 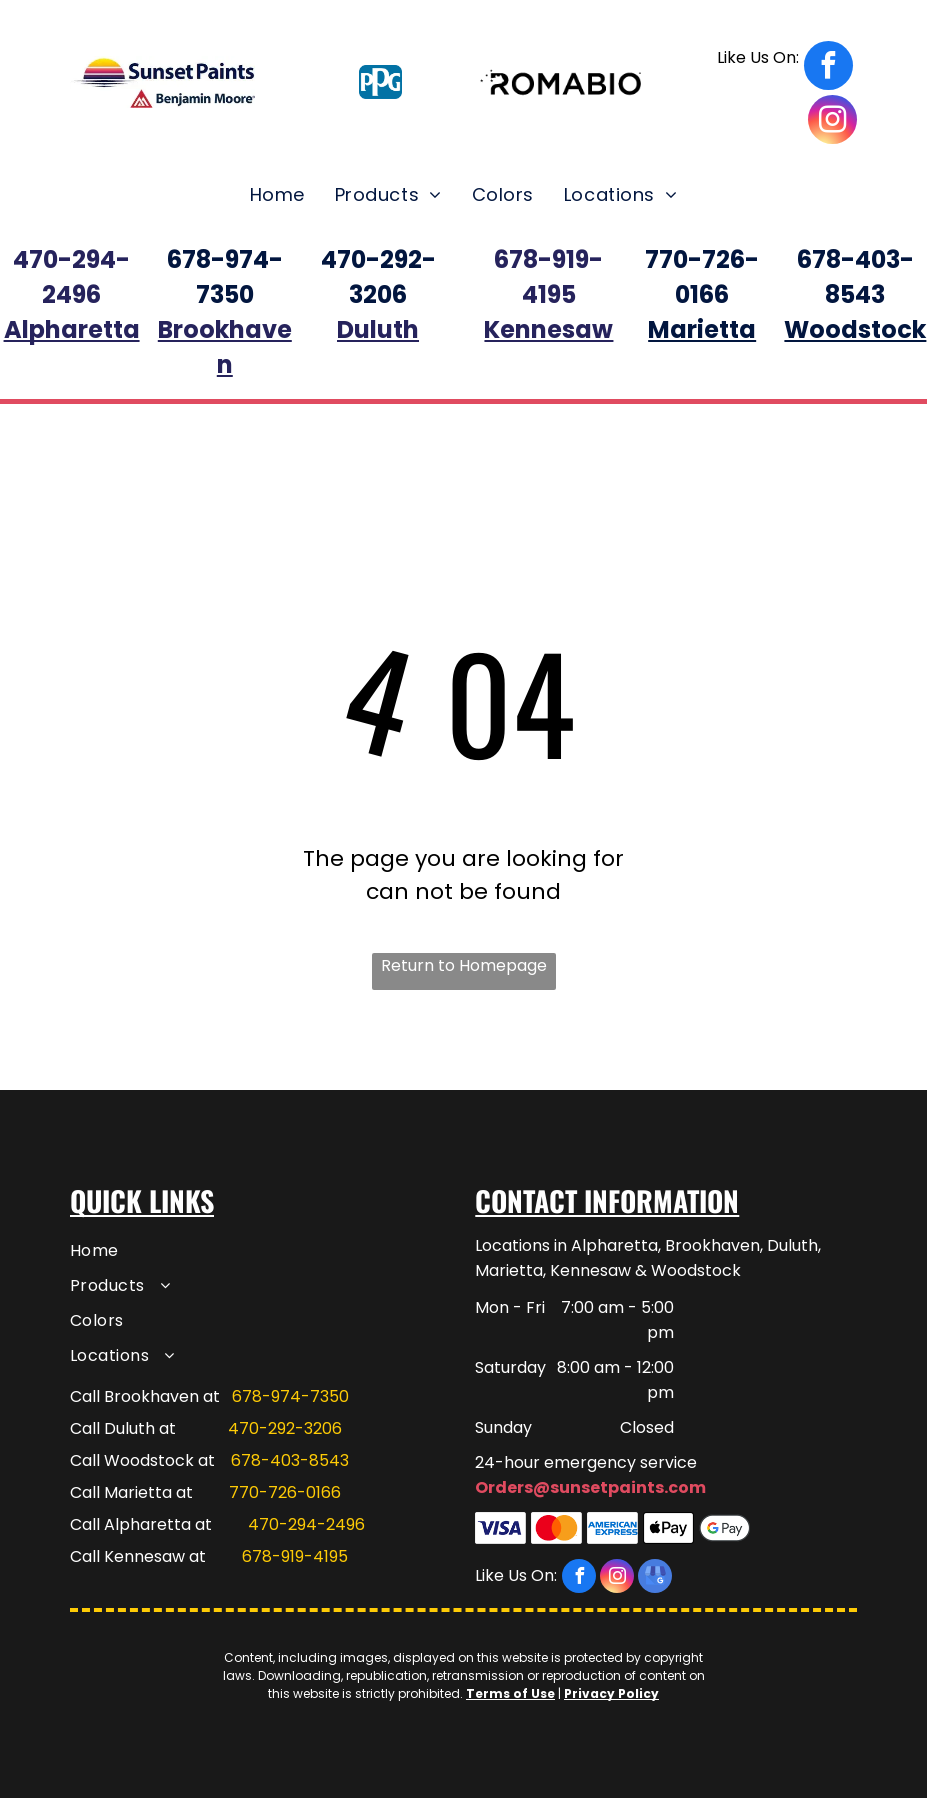 What do you see at coordinates (285, 1428) in the screenshot?
I see `470-292-3206` at bounding box center [285, 1428].